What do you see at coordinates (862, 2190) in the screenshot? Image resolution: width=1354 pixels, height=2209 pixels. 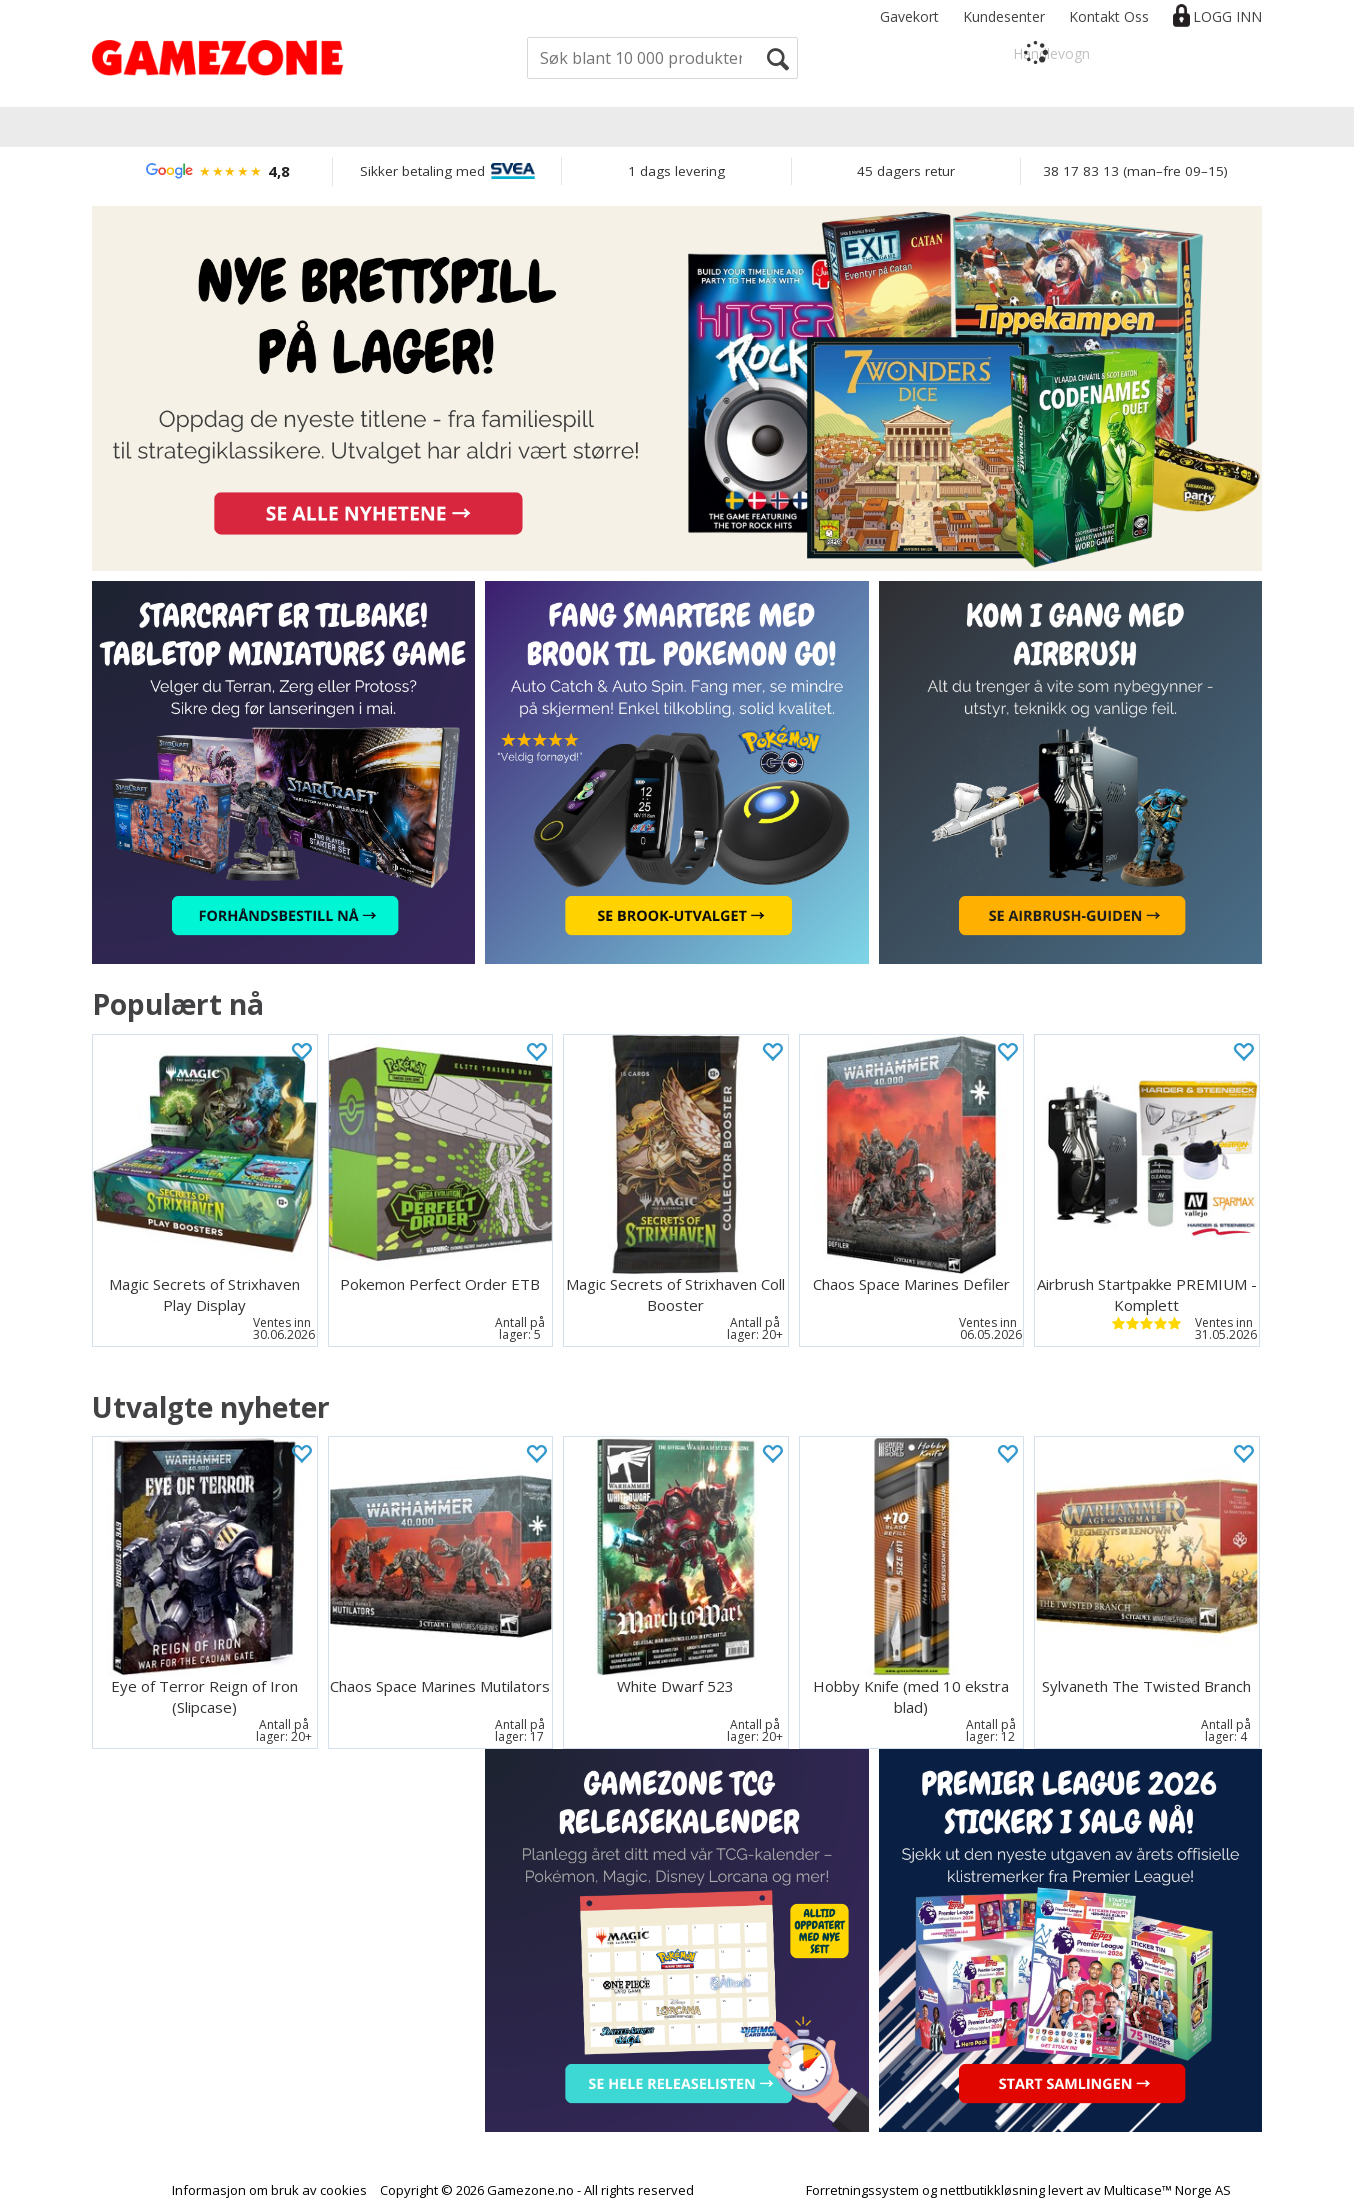 I see `Forretningssystem` at bounding box center [862, 2190].